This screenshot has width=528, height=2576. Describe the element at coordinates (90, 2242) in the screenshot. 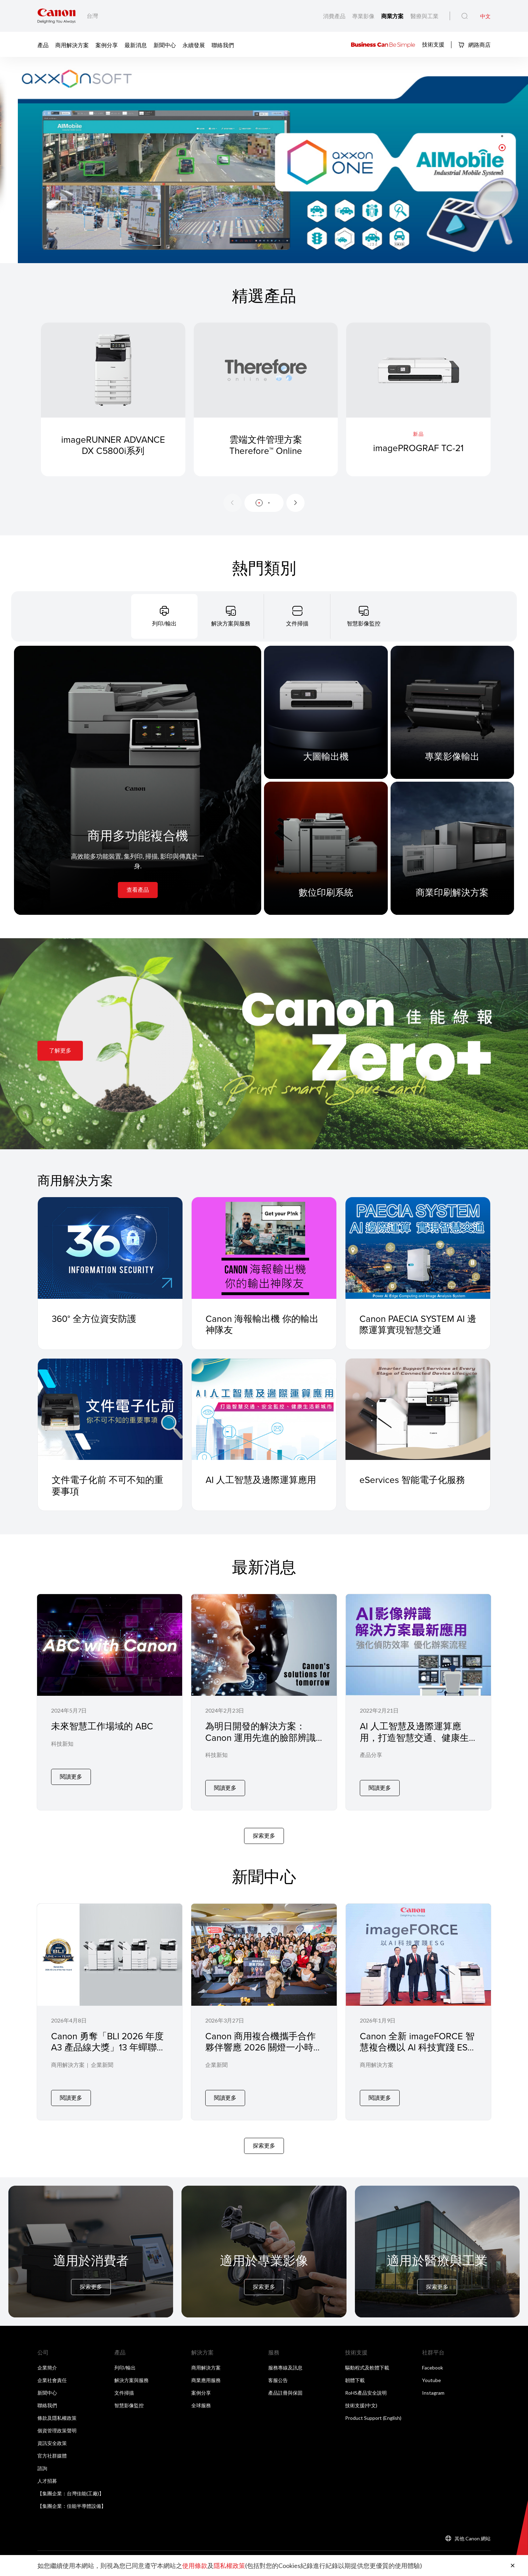

I see `[For Consumer]` at that location.